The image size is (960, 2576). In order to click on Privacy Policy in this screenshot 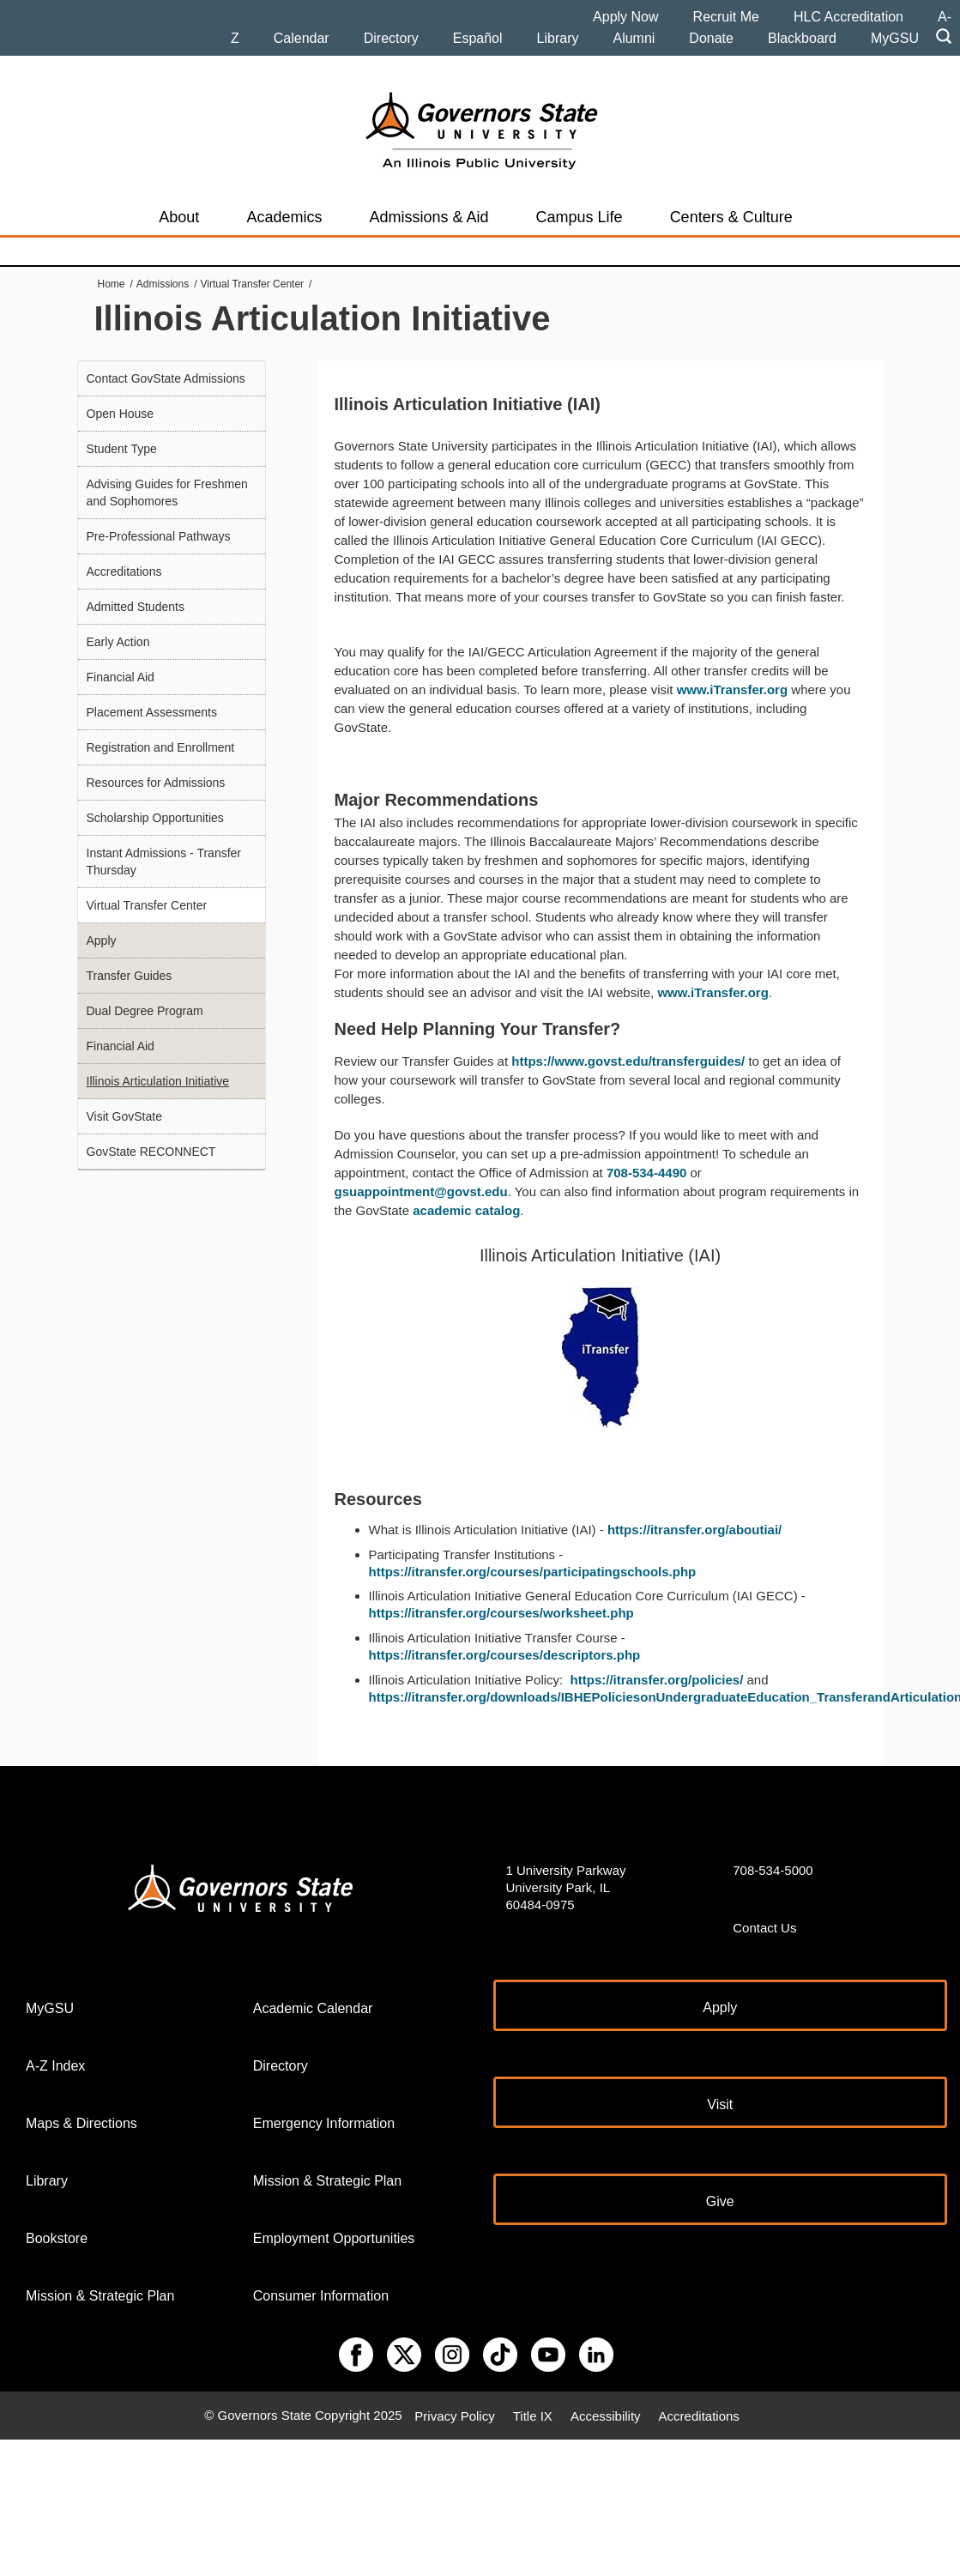, I will do `click(454, 2415)`.